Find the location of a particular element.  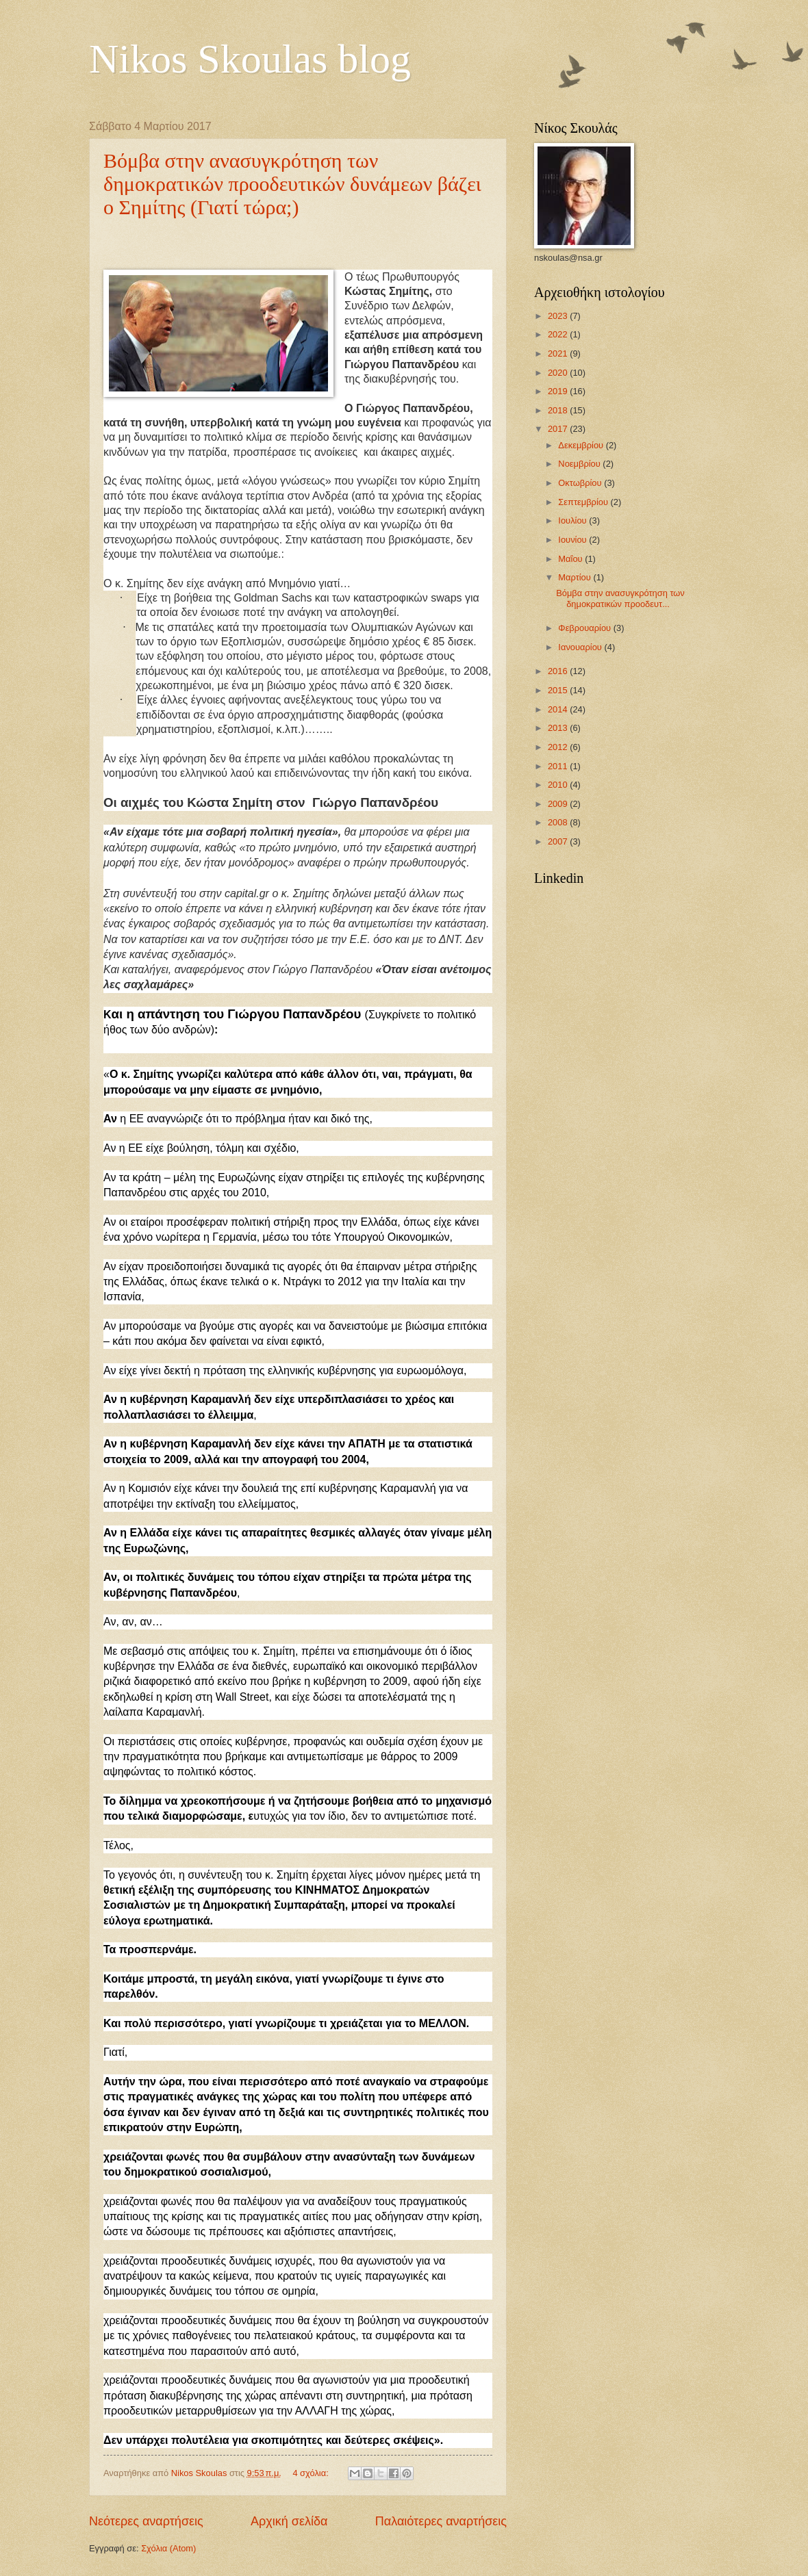

Nikos Skoulas blog is located at coordinates (250, 58).